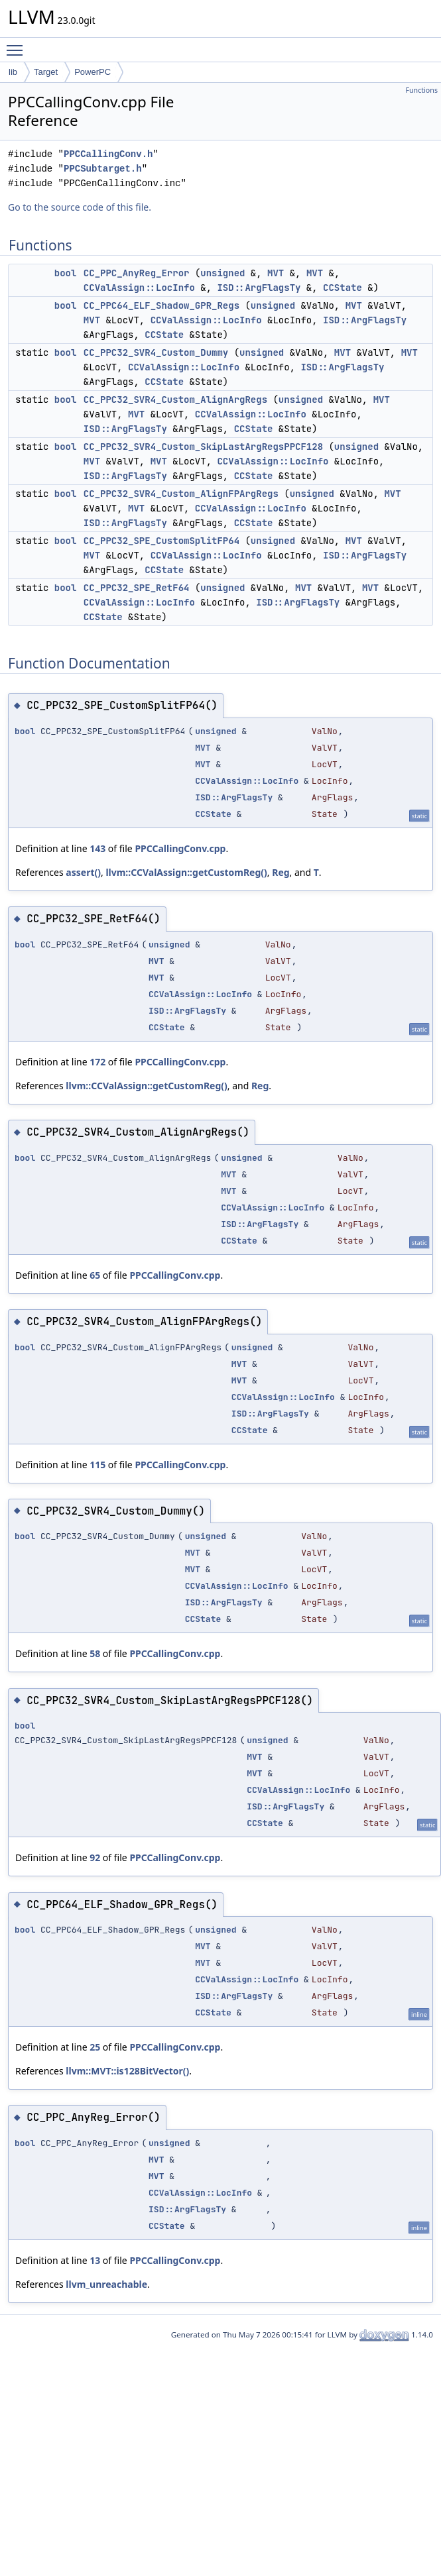  I want to click on CC_PPC_AnyReg_Error, so click(137, 273).